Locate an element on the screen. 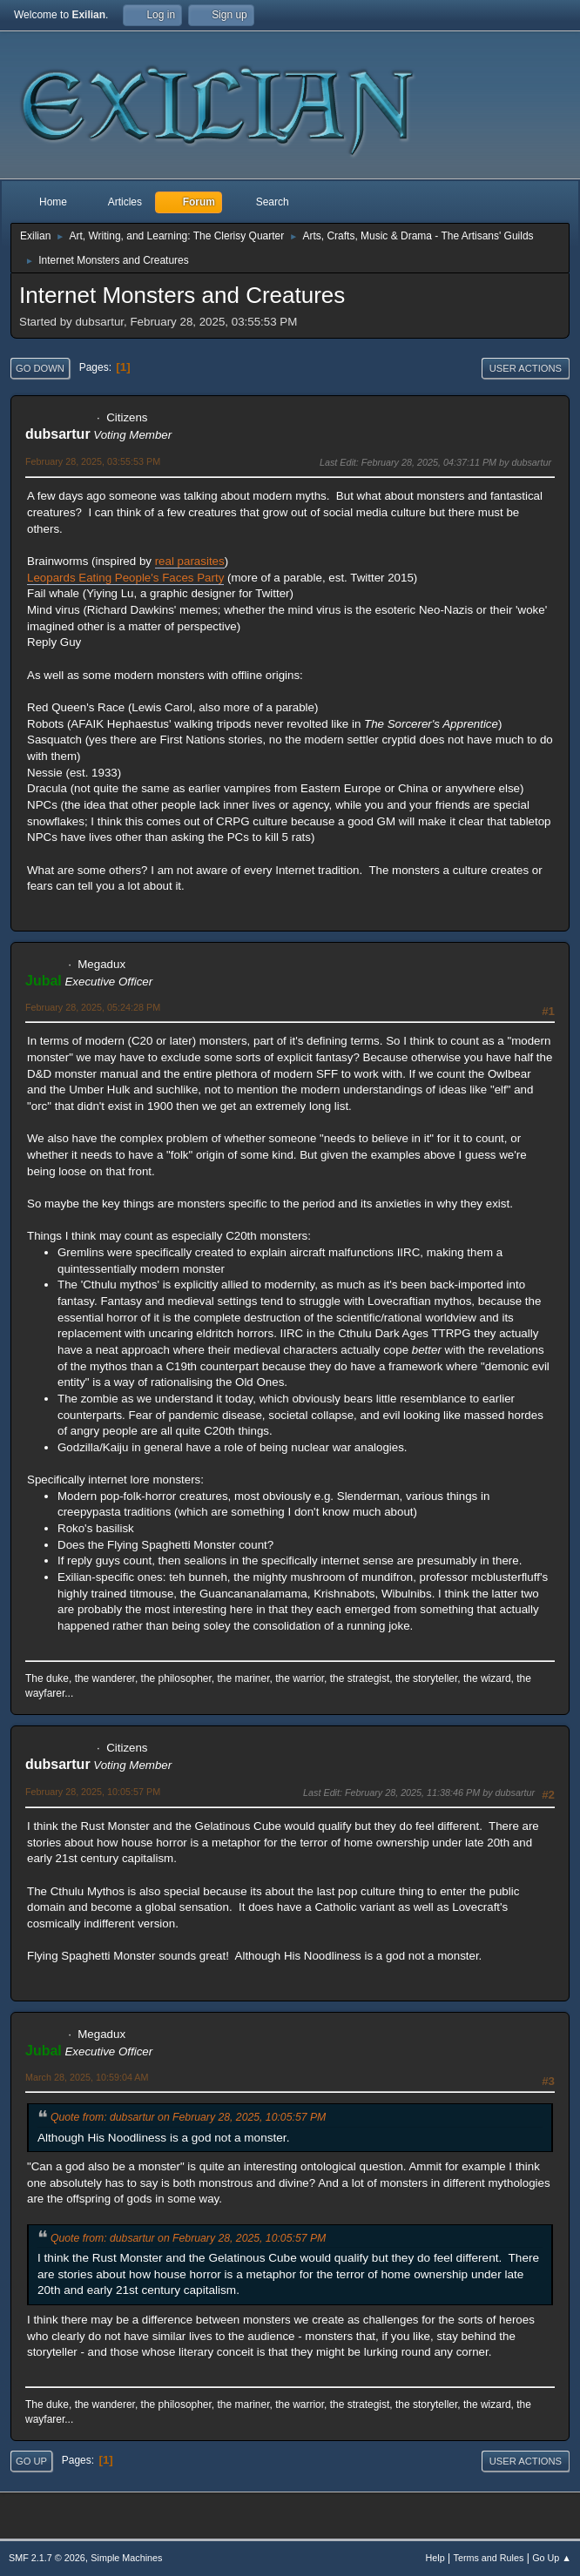  Leopards Eating People's Faces Party is located at coordinates (125, 577).